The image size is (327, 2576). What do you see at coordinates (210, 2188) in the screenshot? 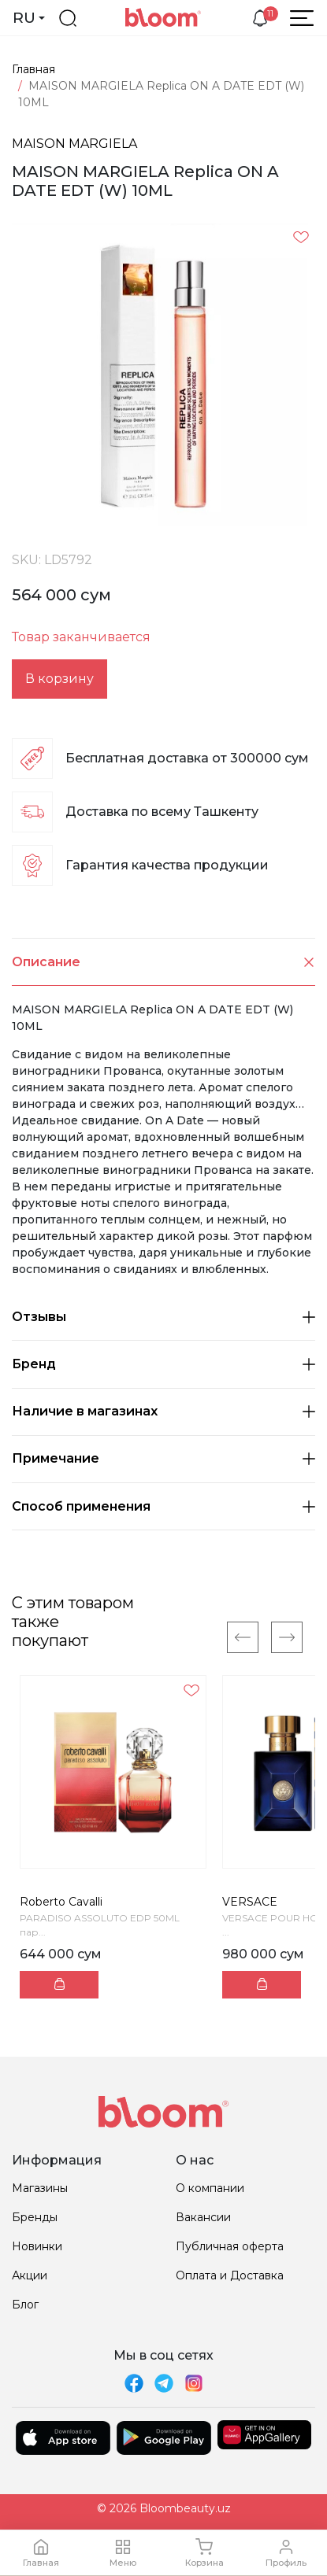
I see `О компании` at bounding box center [210, 2188].